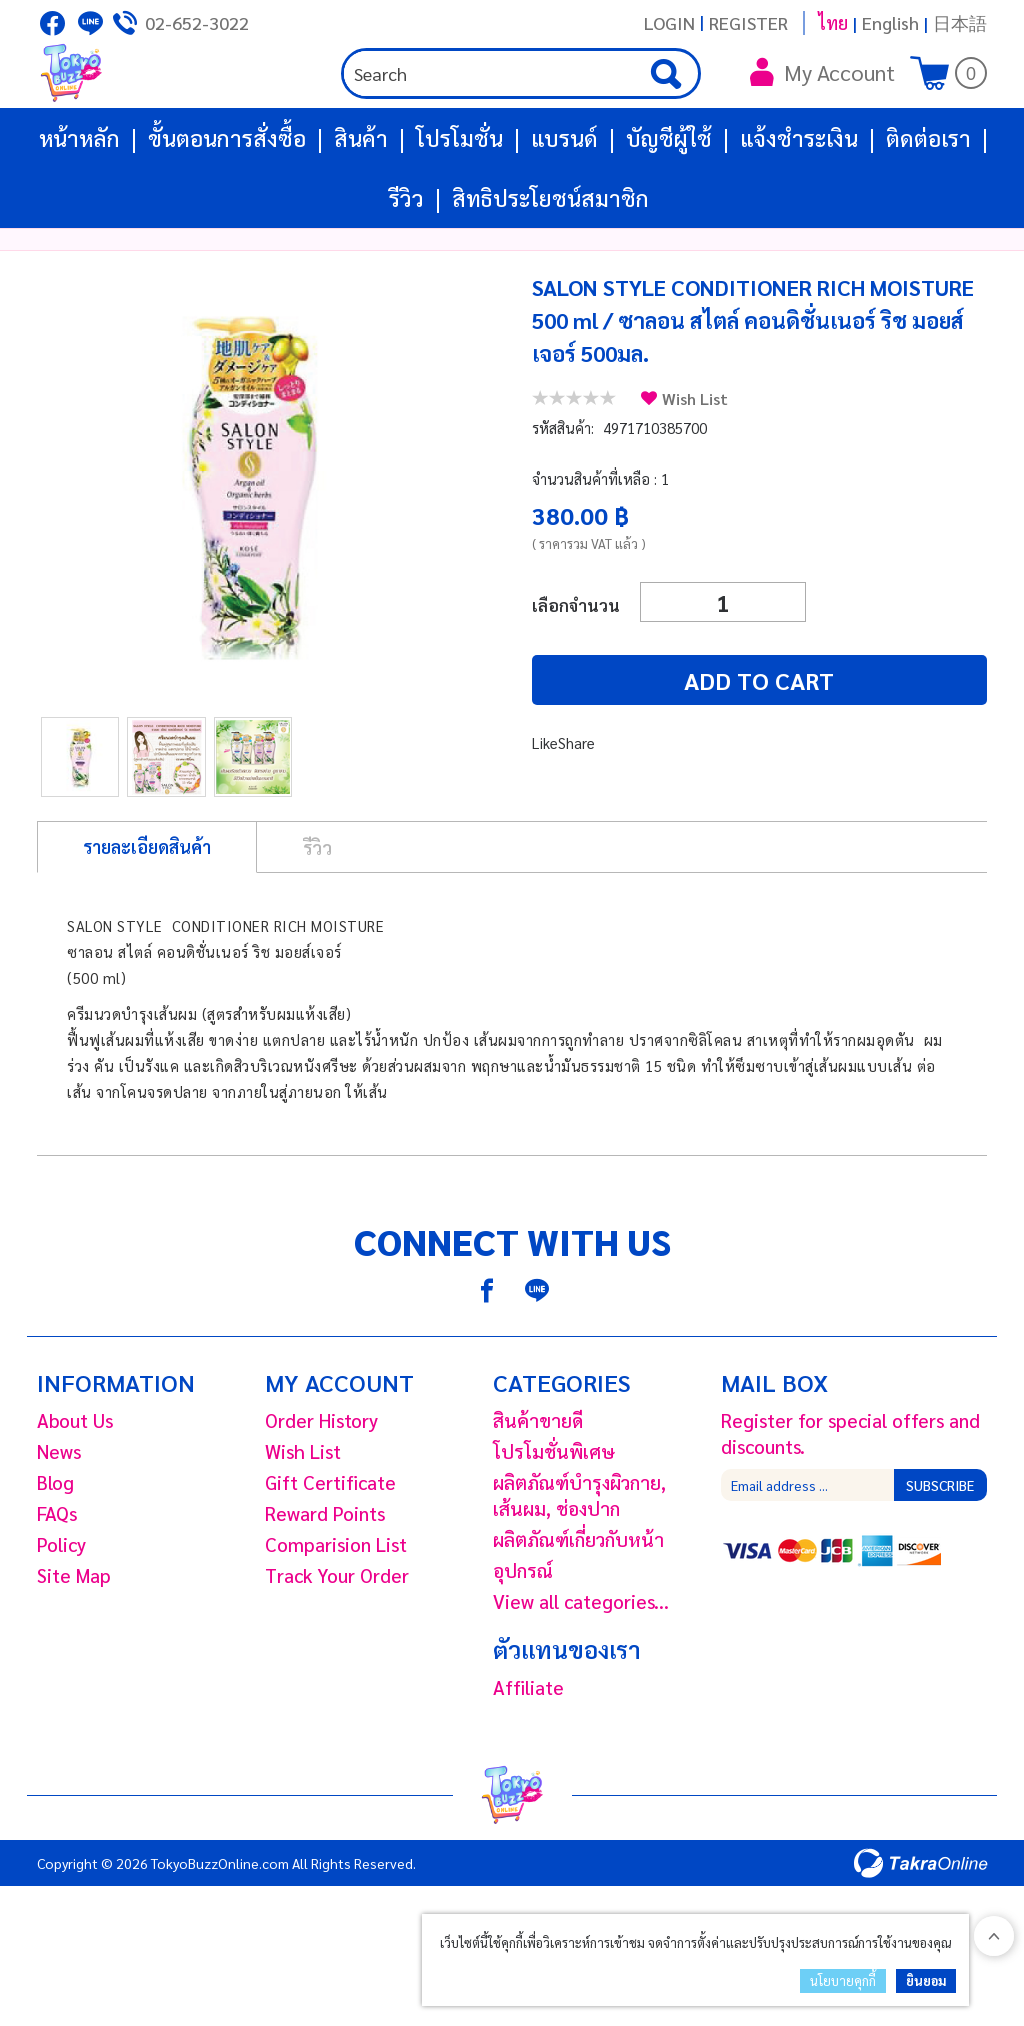 The height and width of the screenshot is (2026, 1024). I want to click on Wish List, so click(695, 458).